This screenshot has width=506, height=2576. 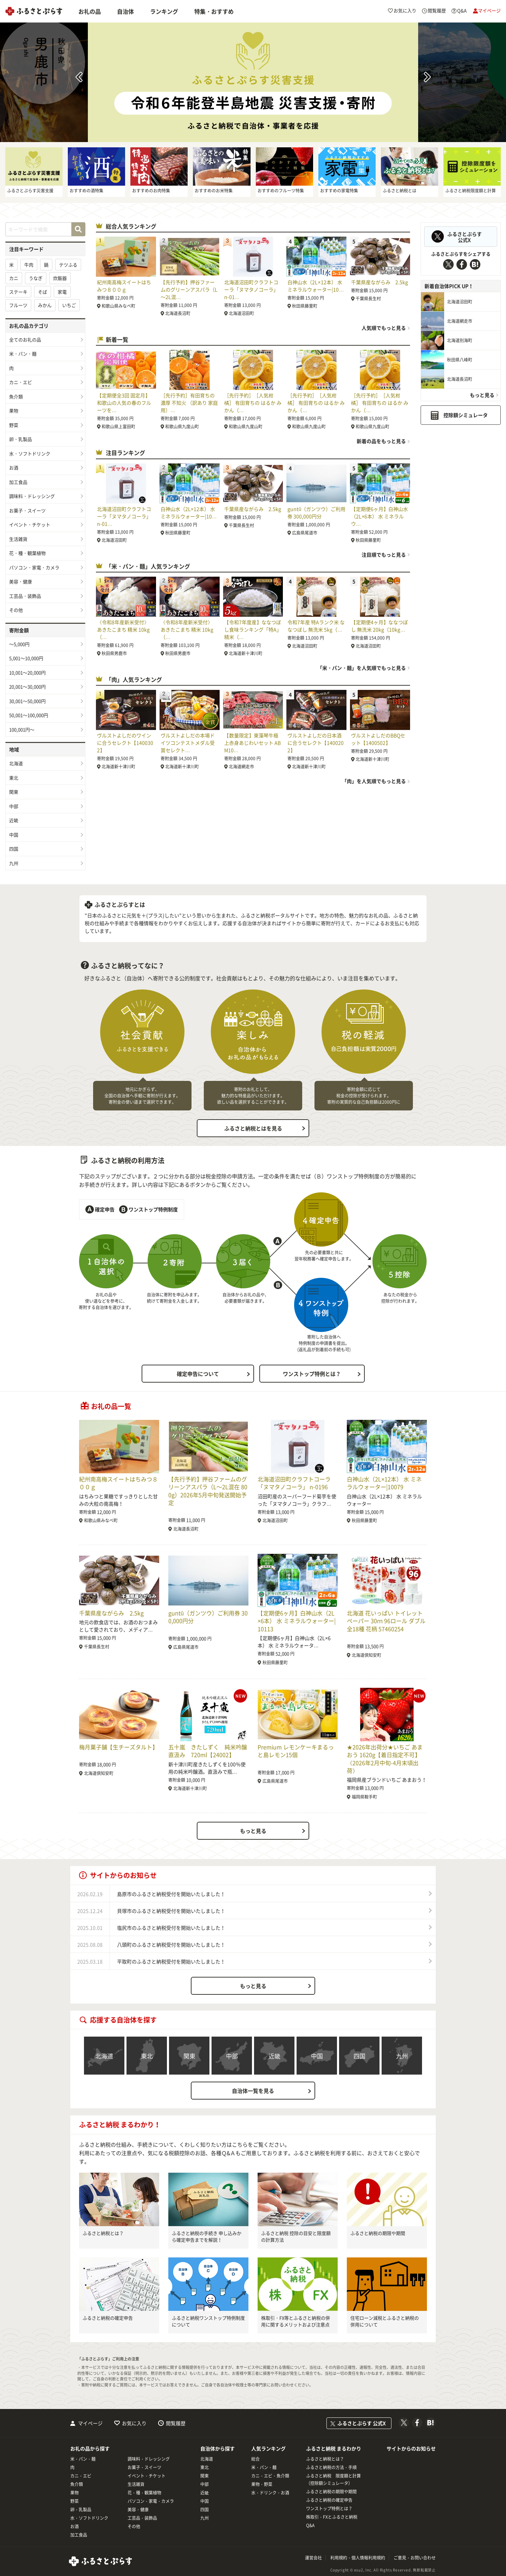 I want to click on 100,001円～, so click(x=21, y=729).